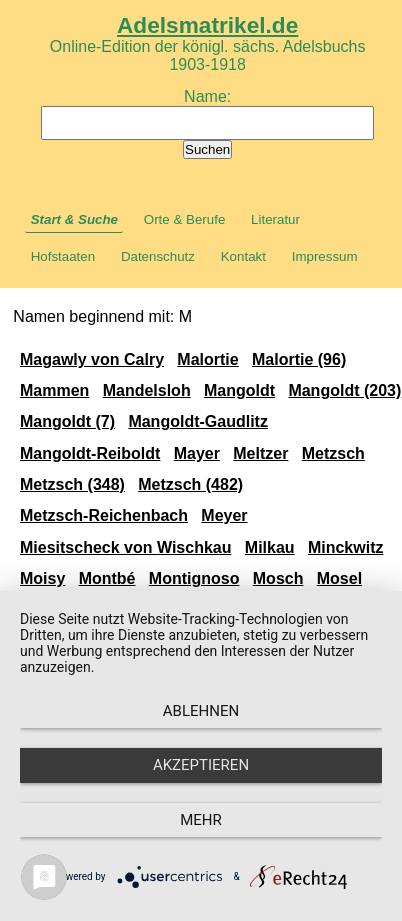 This screenshot has height=921, width=402. What do you see at coordinates (325, 256) in the screenshot?
I see `Impressum` at bounding box center [325, 256].